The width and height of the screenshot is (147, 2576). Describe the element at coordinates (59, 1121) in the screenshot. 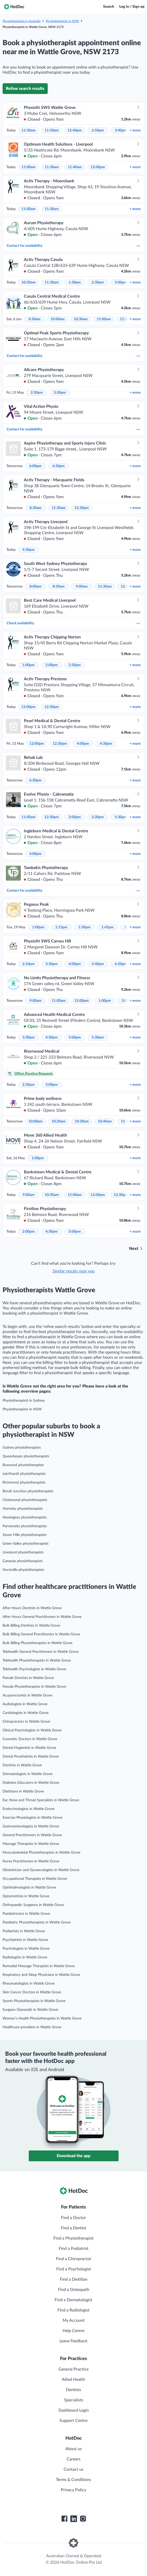

I see `10:20am` at that location.